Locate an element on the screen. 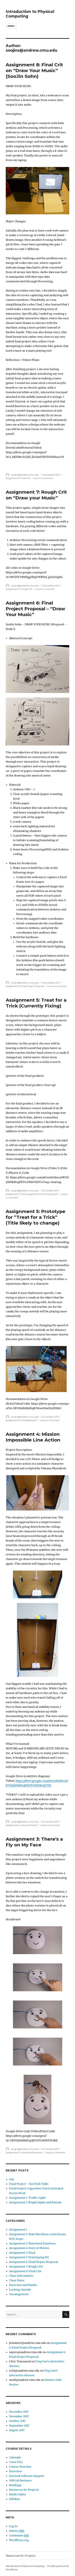 Image resolution: width=75 pixels, height=2576 pixels. Assignment 4: Story of Motion is located at coordinates (21, 1825).